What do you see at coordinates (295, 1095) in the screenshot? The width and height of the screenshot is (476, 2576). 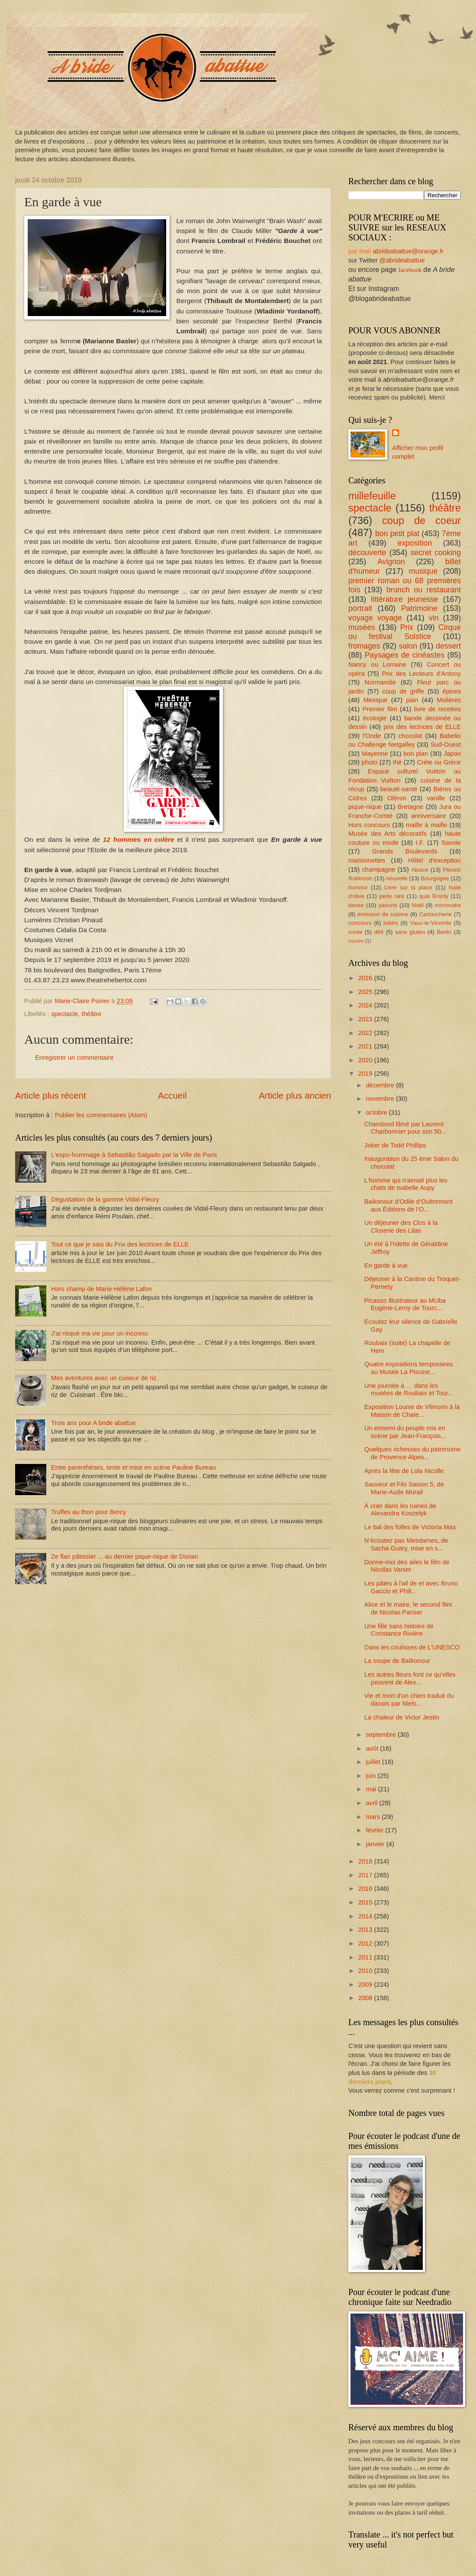 I see `Article plus ancien` at bounding box center [295, 1095].